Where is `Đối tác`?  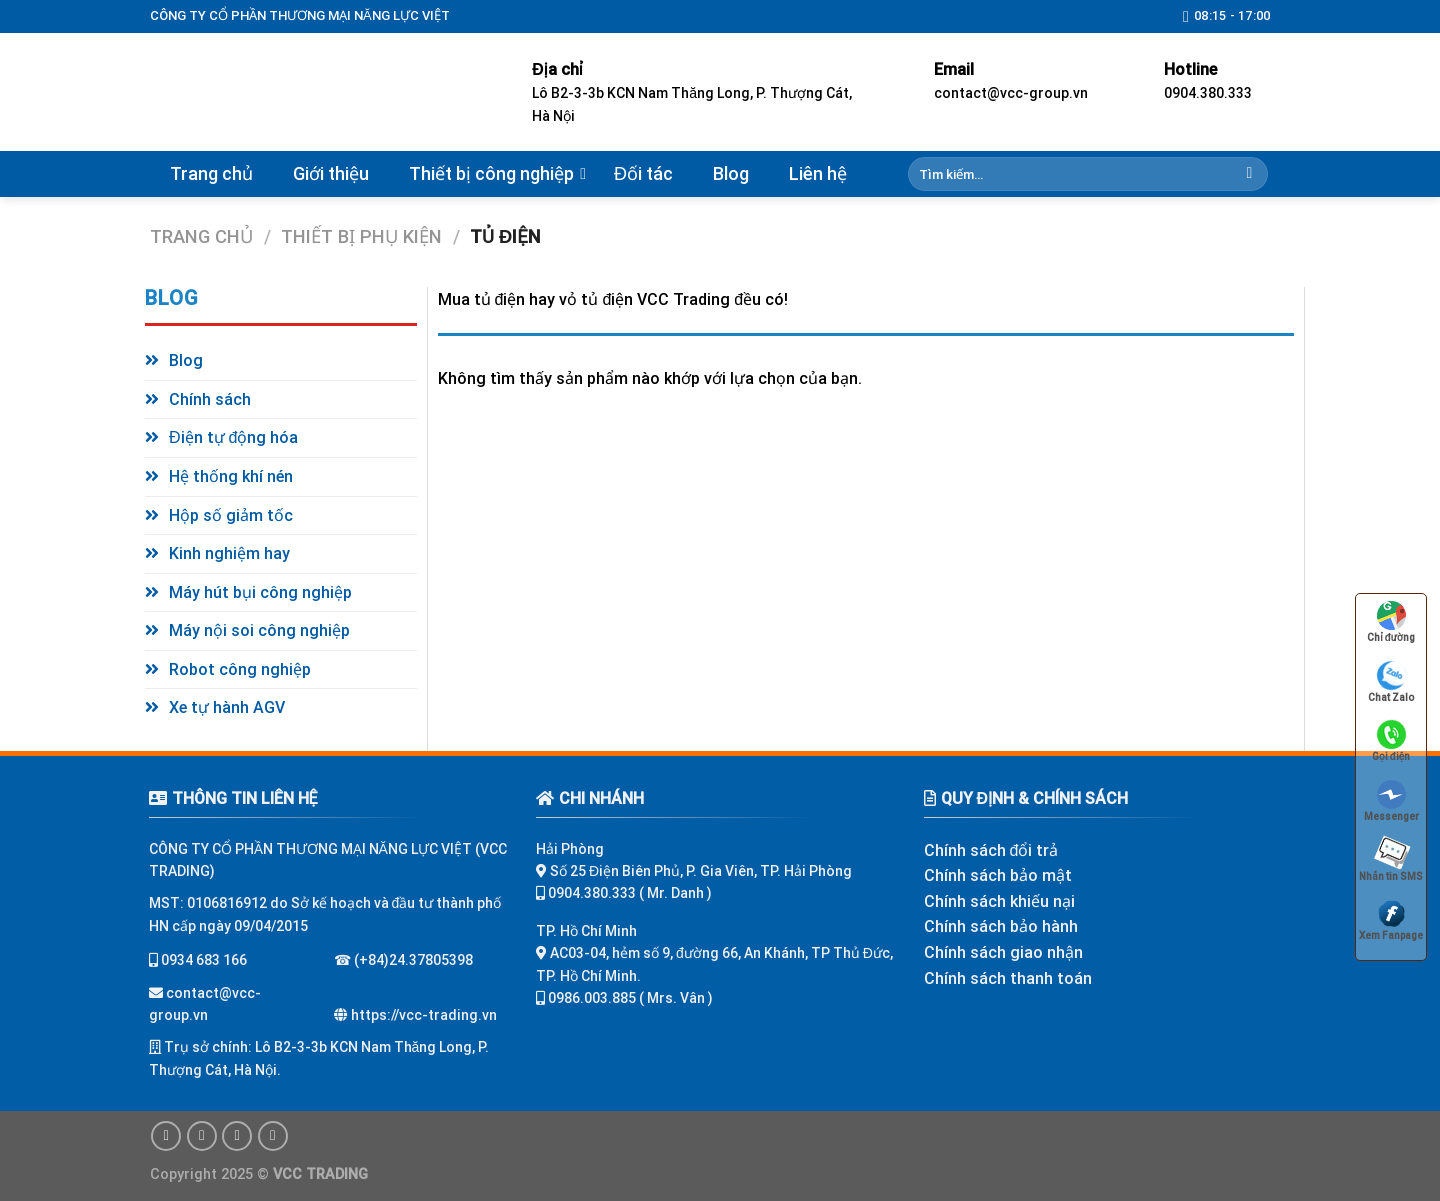
Đối tác is located at coordinates (643, 173).